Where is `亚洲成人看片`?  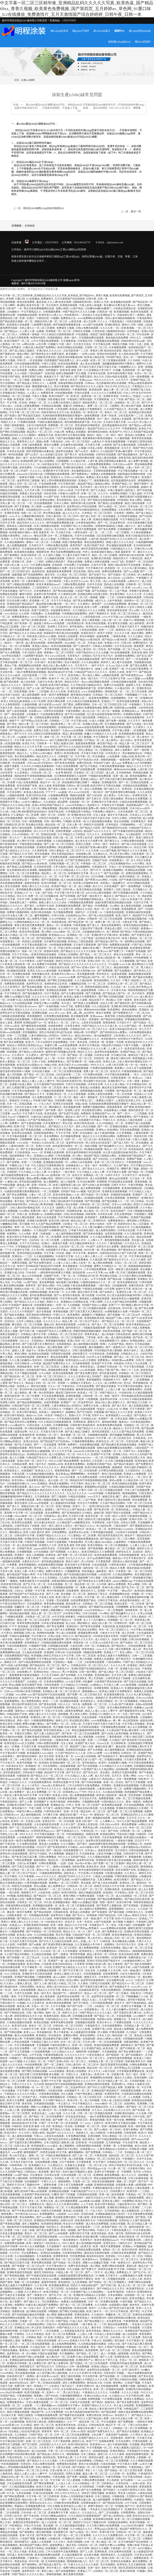 亚洲成人看片 is located at coordinates (127, 837).